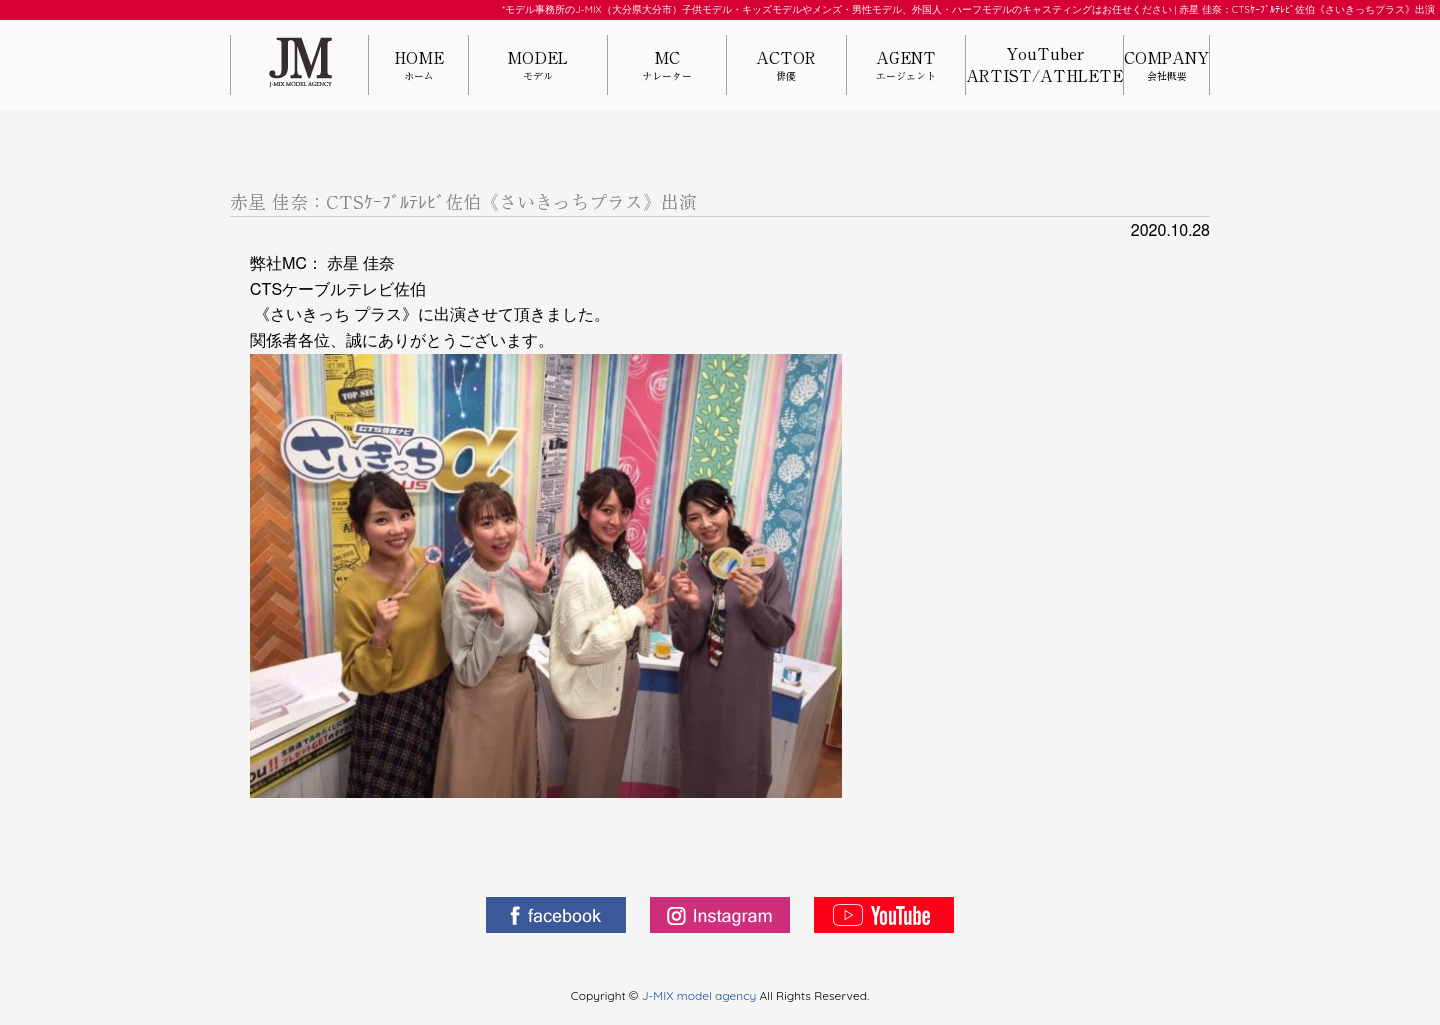 This screenshot has height=1025, width=1440. I want to click on ACTOR, so click(786, 66).